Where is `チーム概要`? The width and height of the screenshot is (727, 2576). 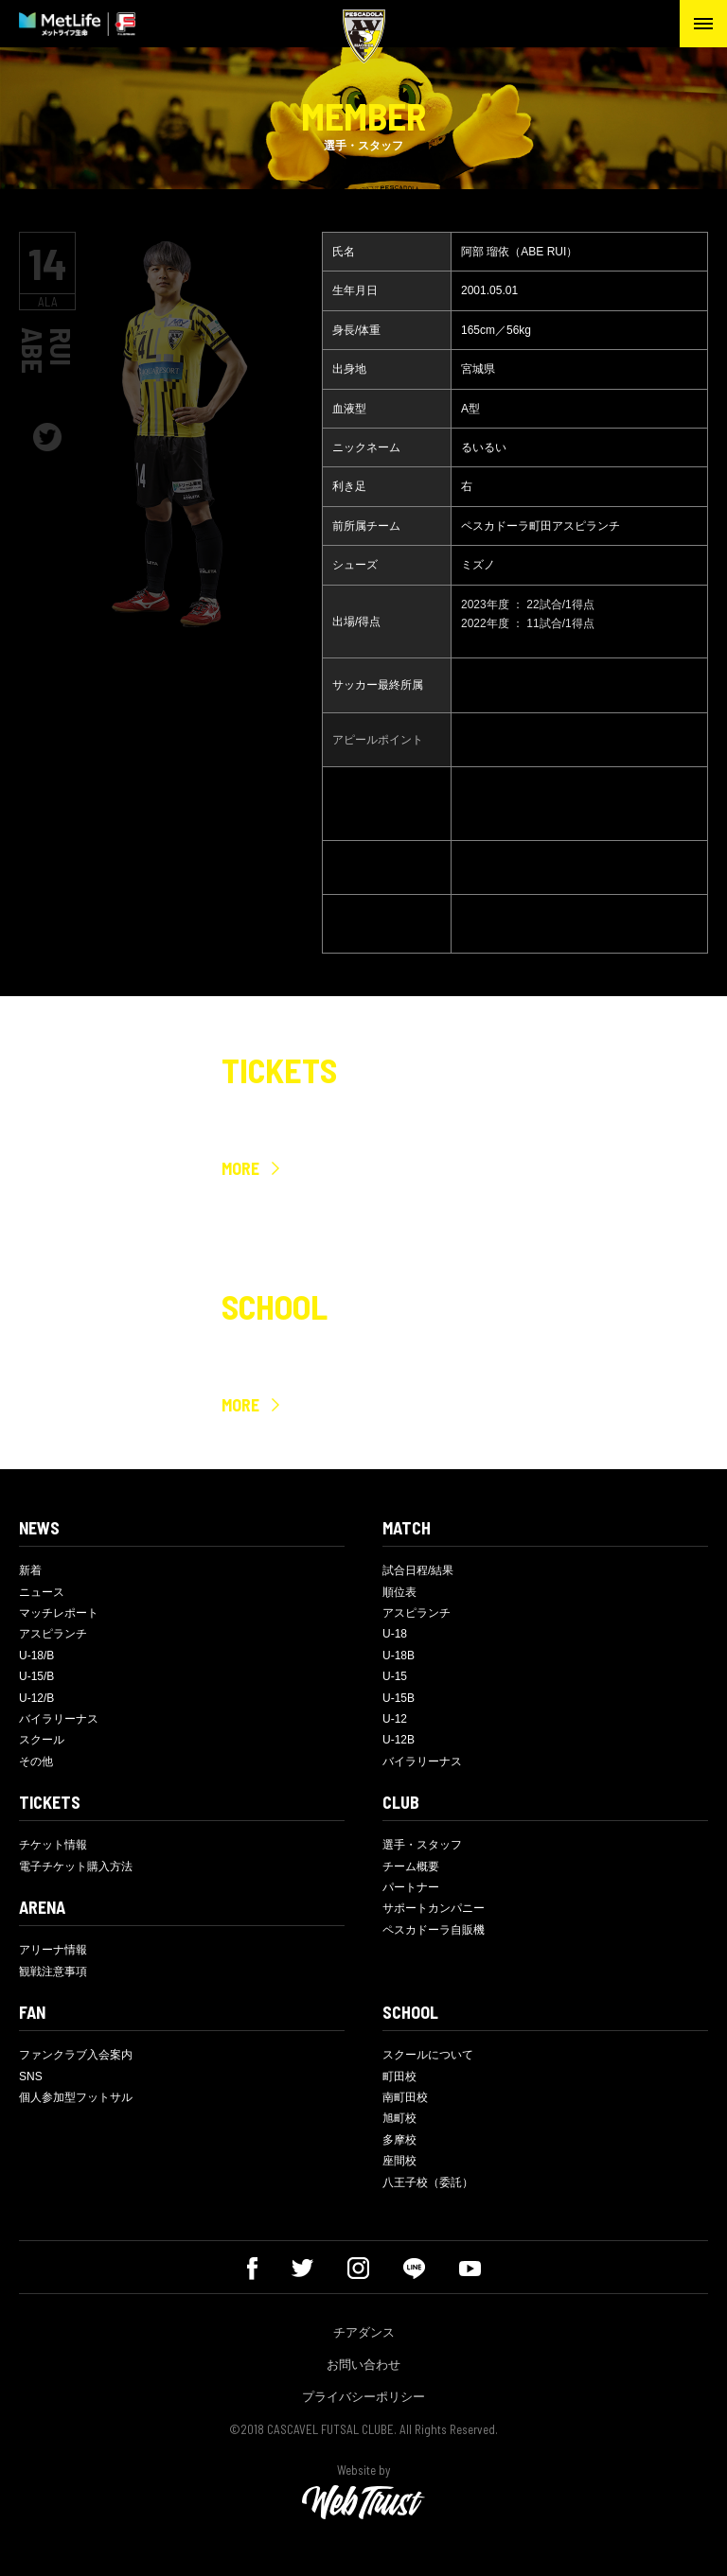 チーム概要 is located at coordinates (410, 1866).